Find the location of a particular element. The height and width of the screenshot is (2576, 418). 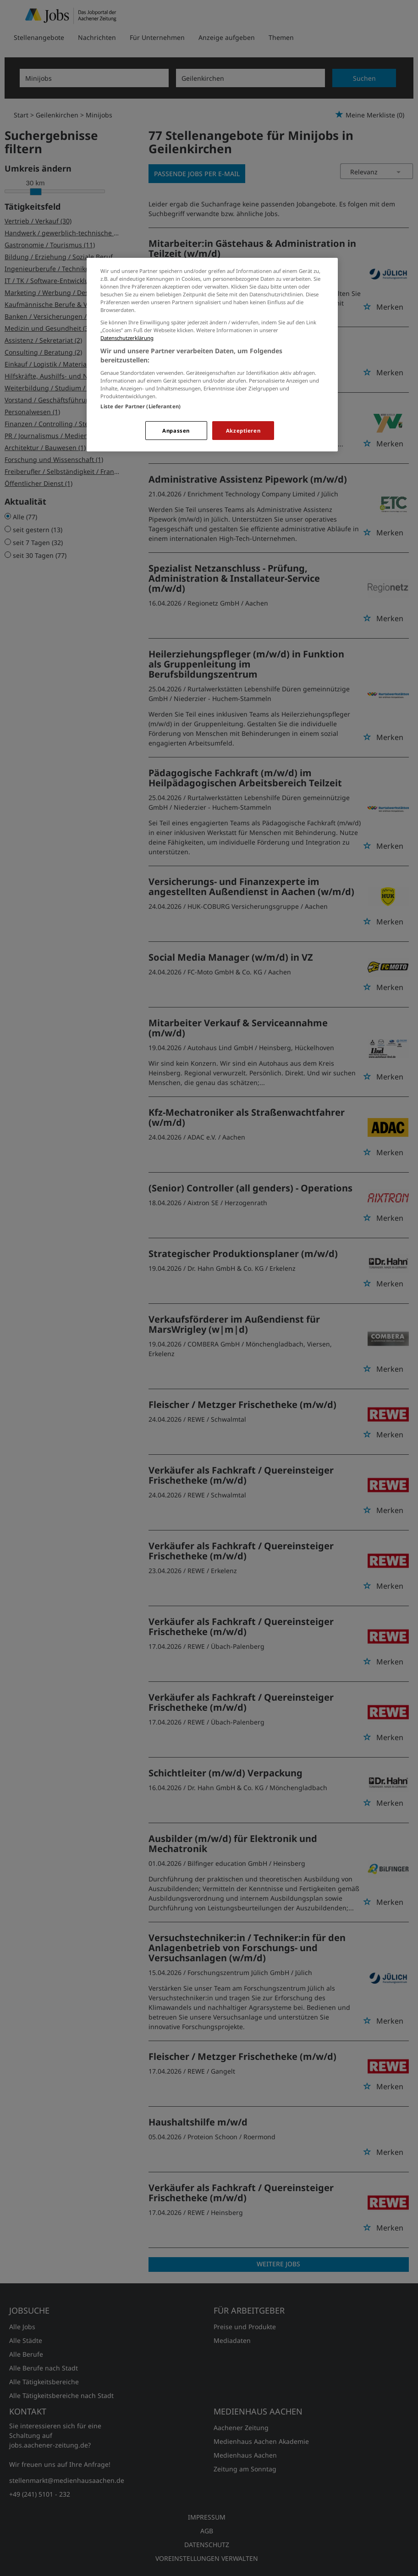

Anpassen is located at coordinates (176, 430).